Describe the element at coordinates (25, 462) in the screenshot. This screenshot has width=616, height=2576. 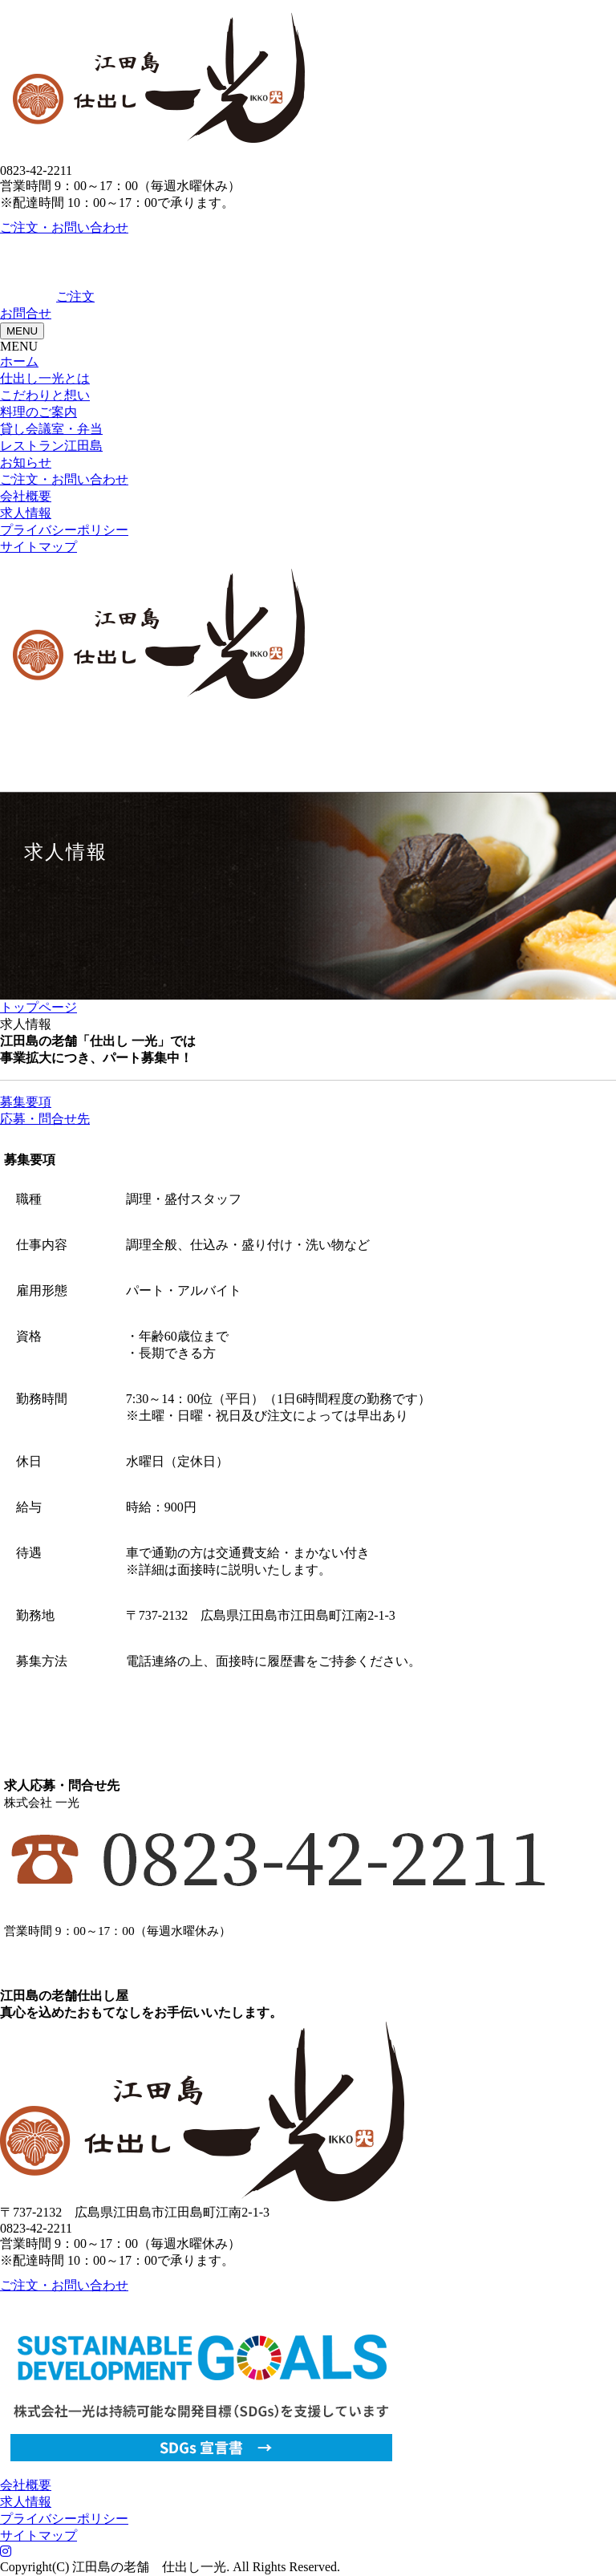
I see `お知らせ` at that location.